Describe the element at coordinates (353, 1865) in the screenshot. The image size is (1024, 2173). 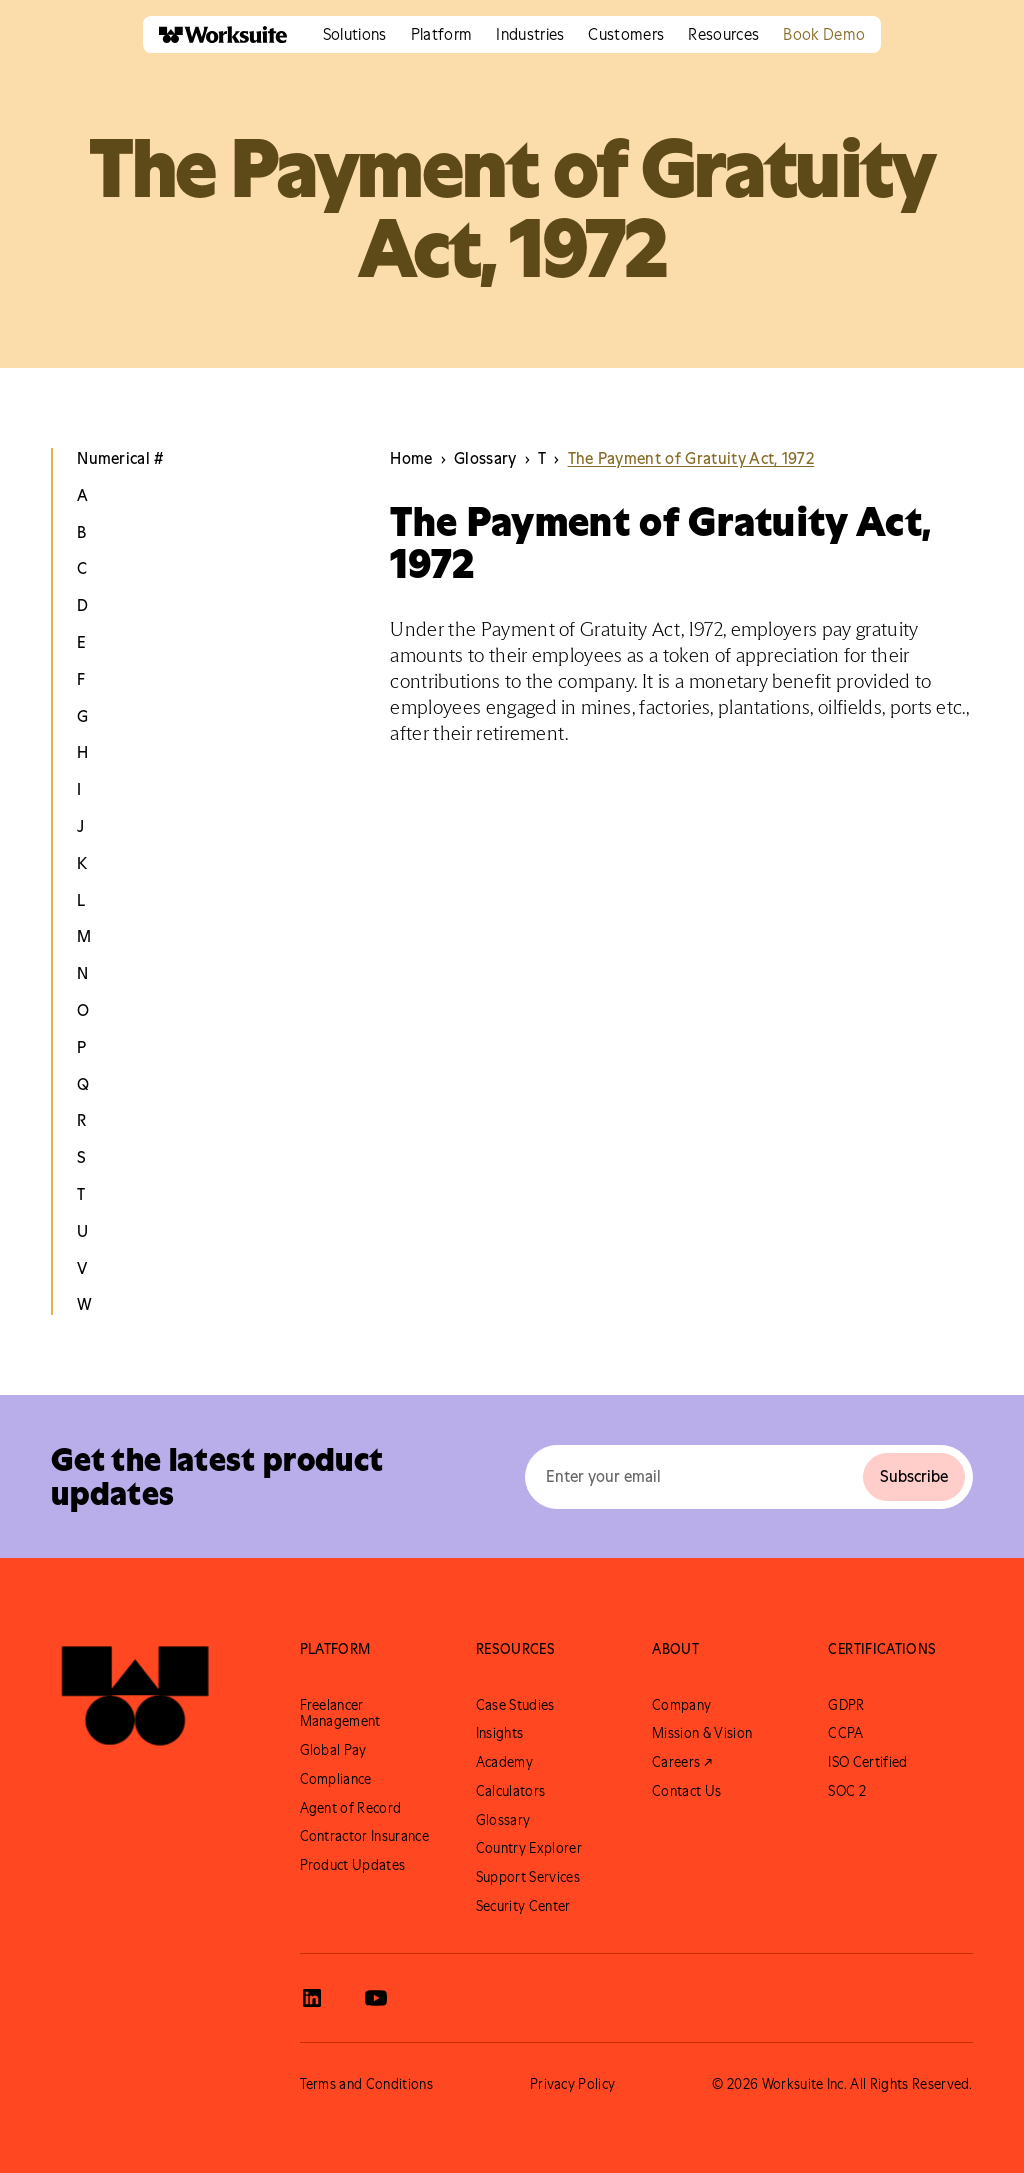
I see `Product Updates` at that location.